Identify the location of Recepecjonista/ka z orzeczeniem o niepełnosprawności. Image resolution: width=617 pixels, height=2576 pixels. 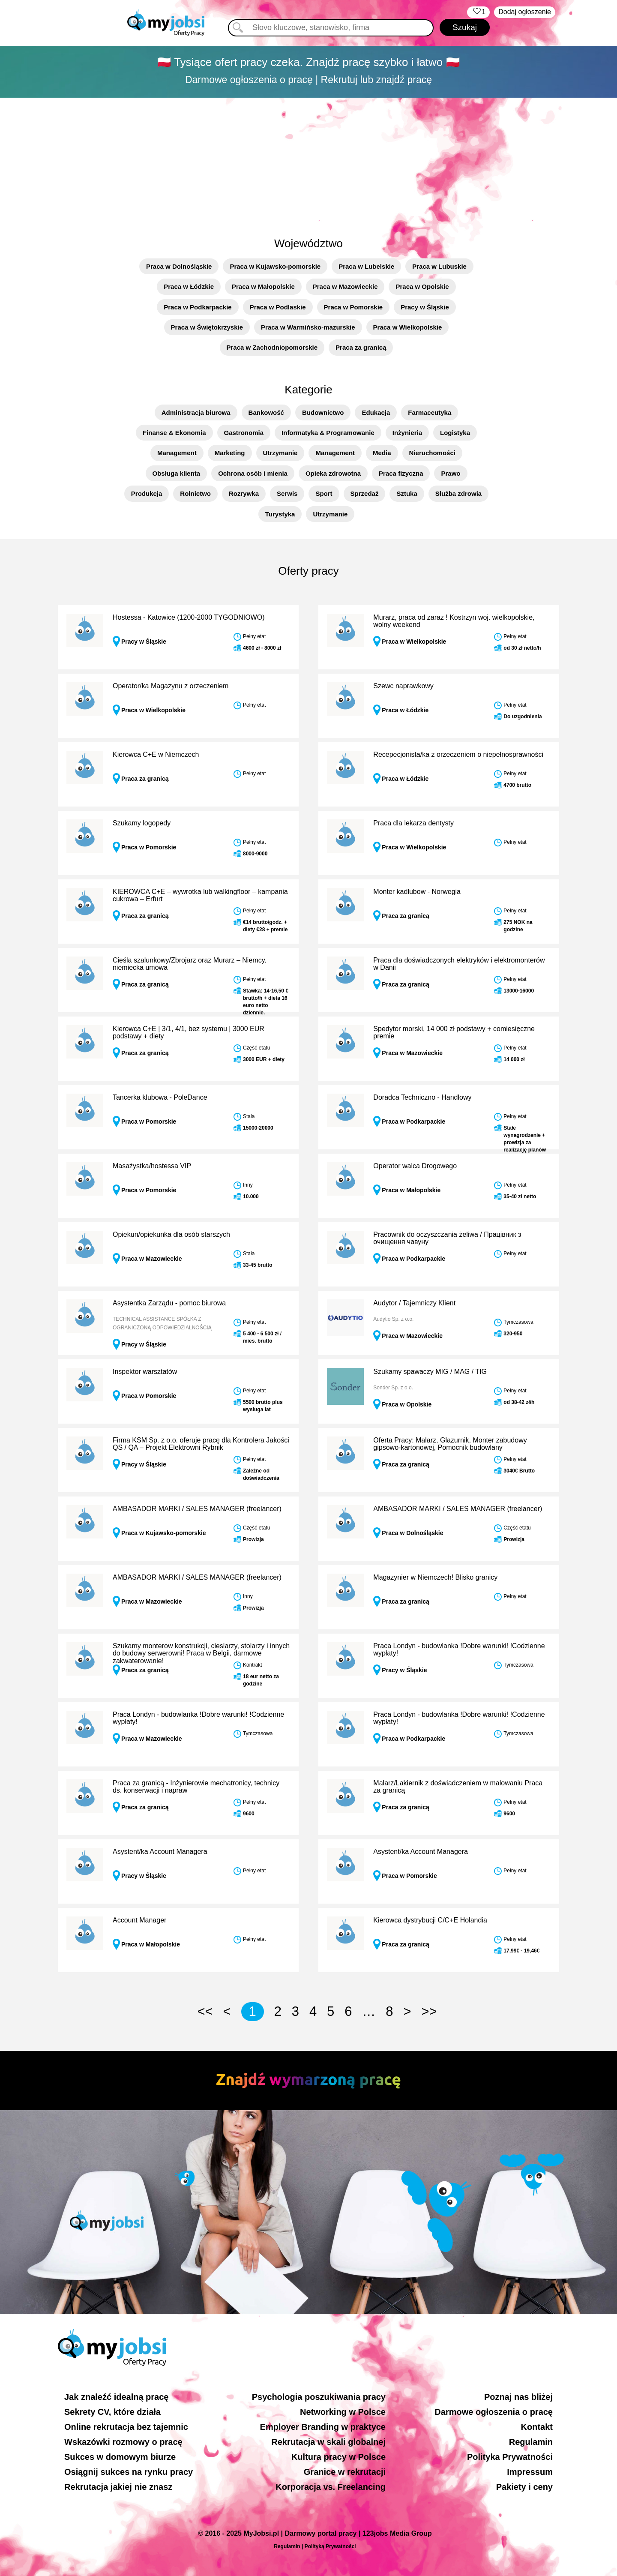
(458, 754).